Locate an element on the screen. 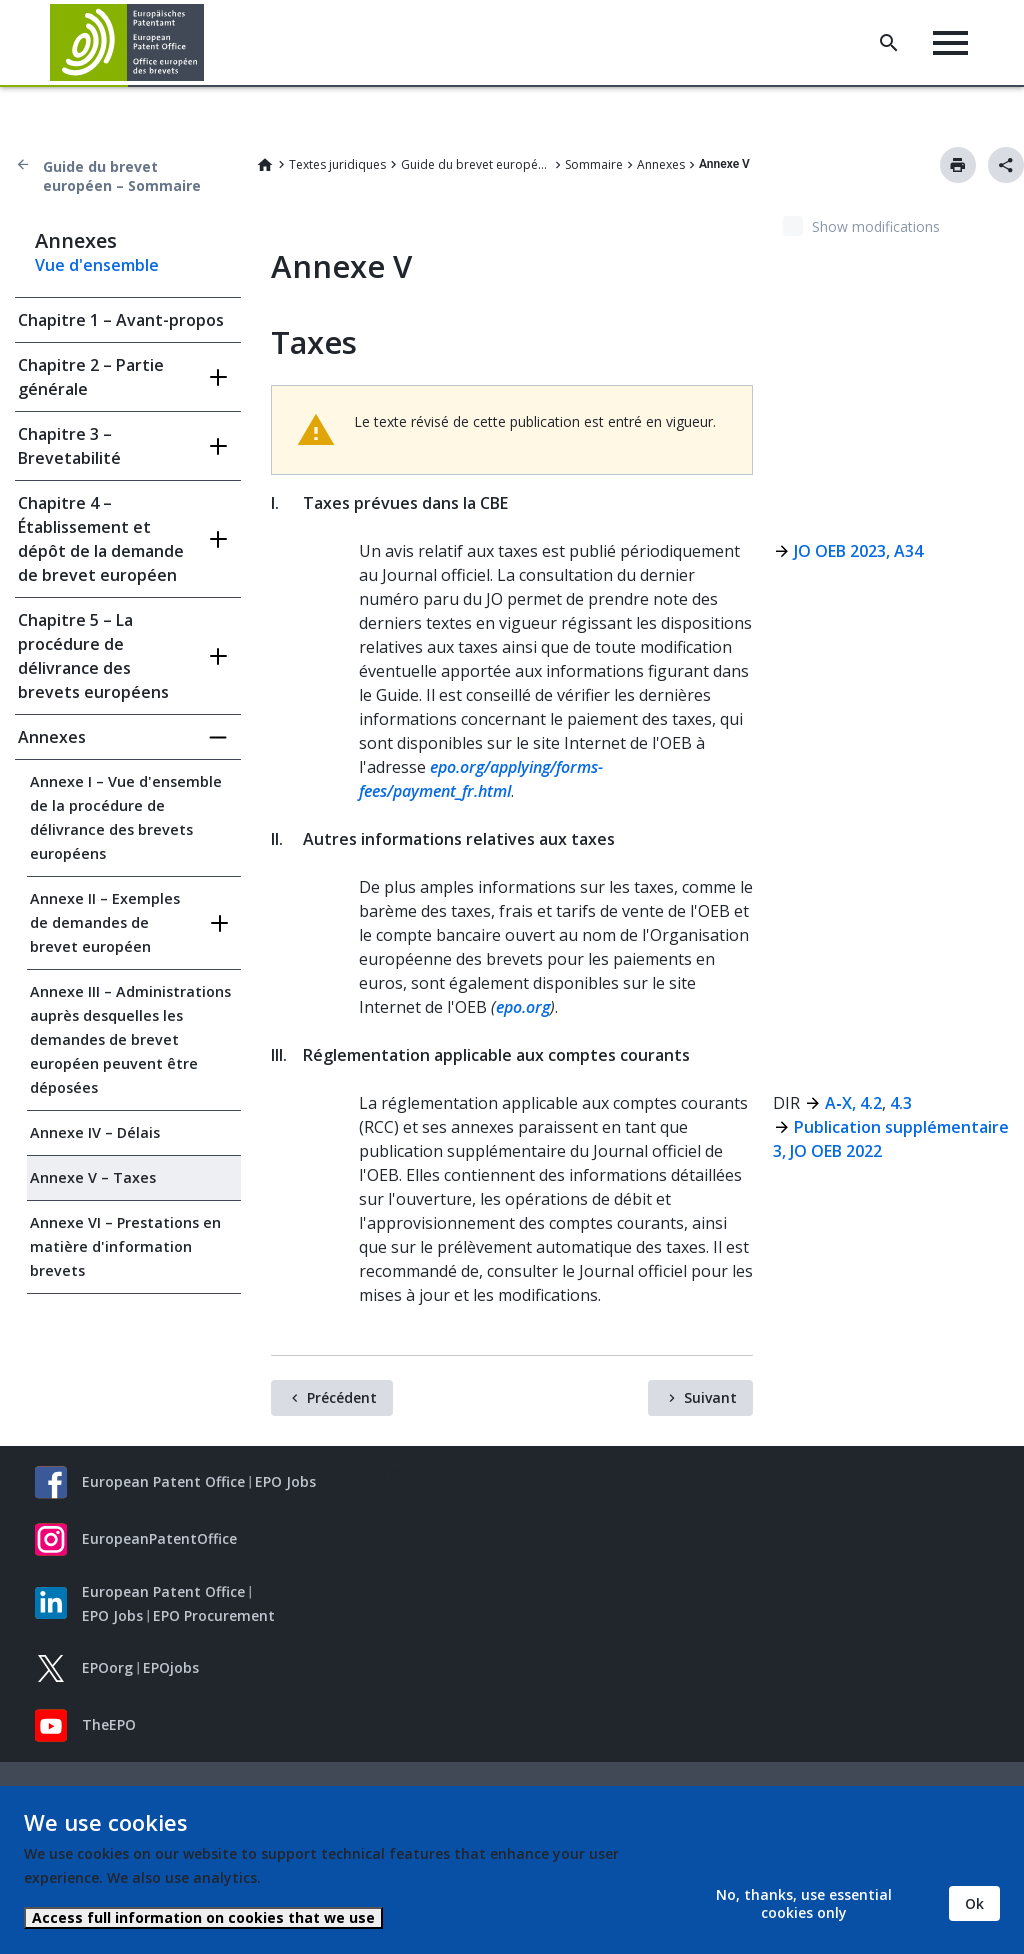 This screenshot has height=1954, width=1024. Annexes is located at coordinates (661, 164).